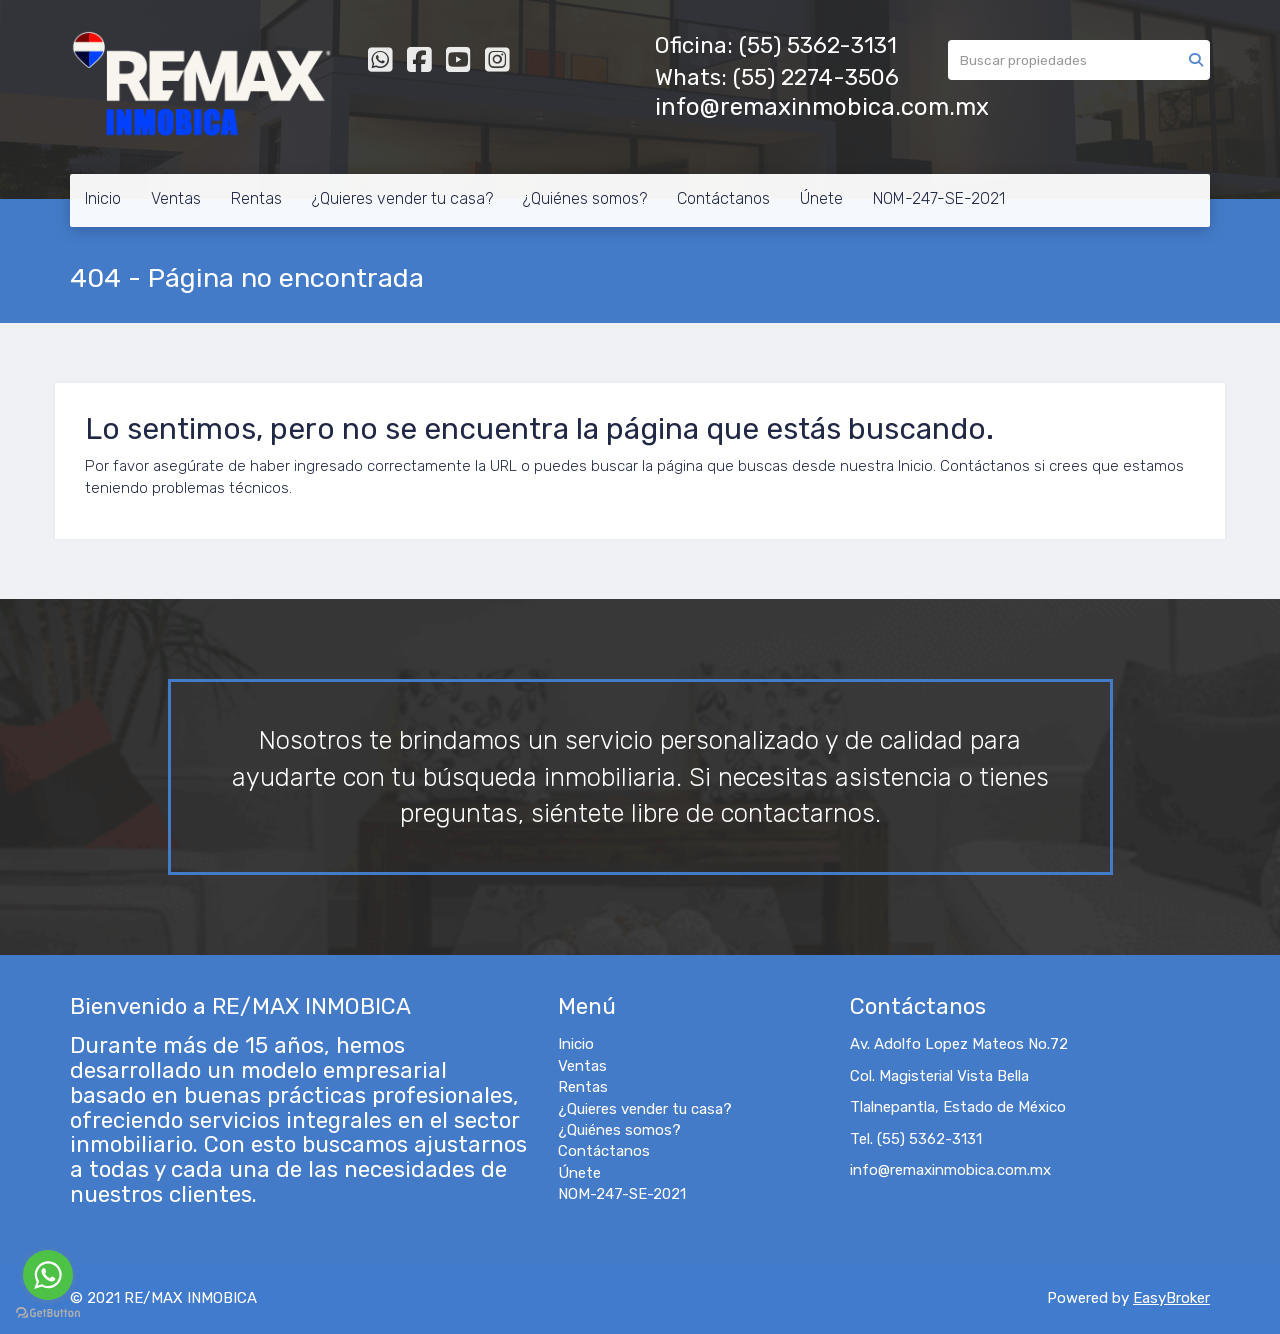 The width and height of the screenshot is (1280, 1334). Describe the element at coordinates (103, 198) in the screenshot. I see `Inicio` at that location.